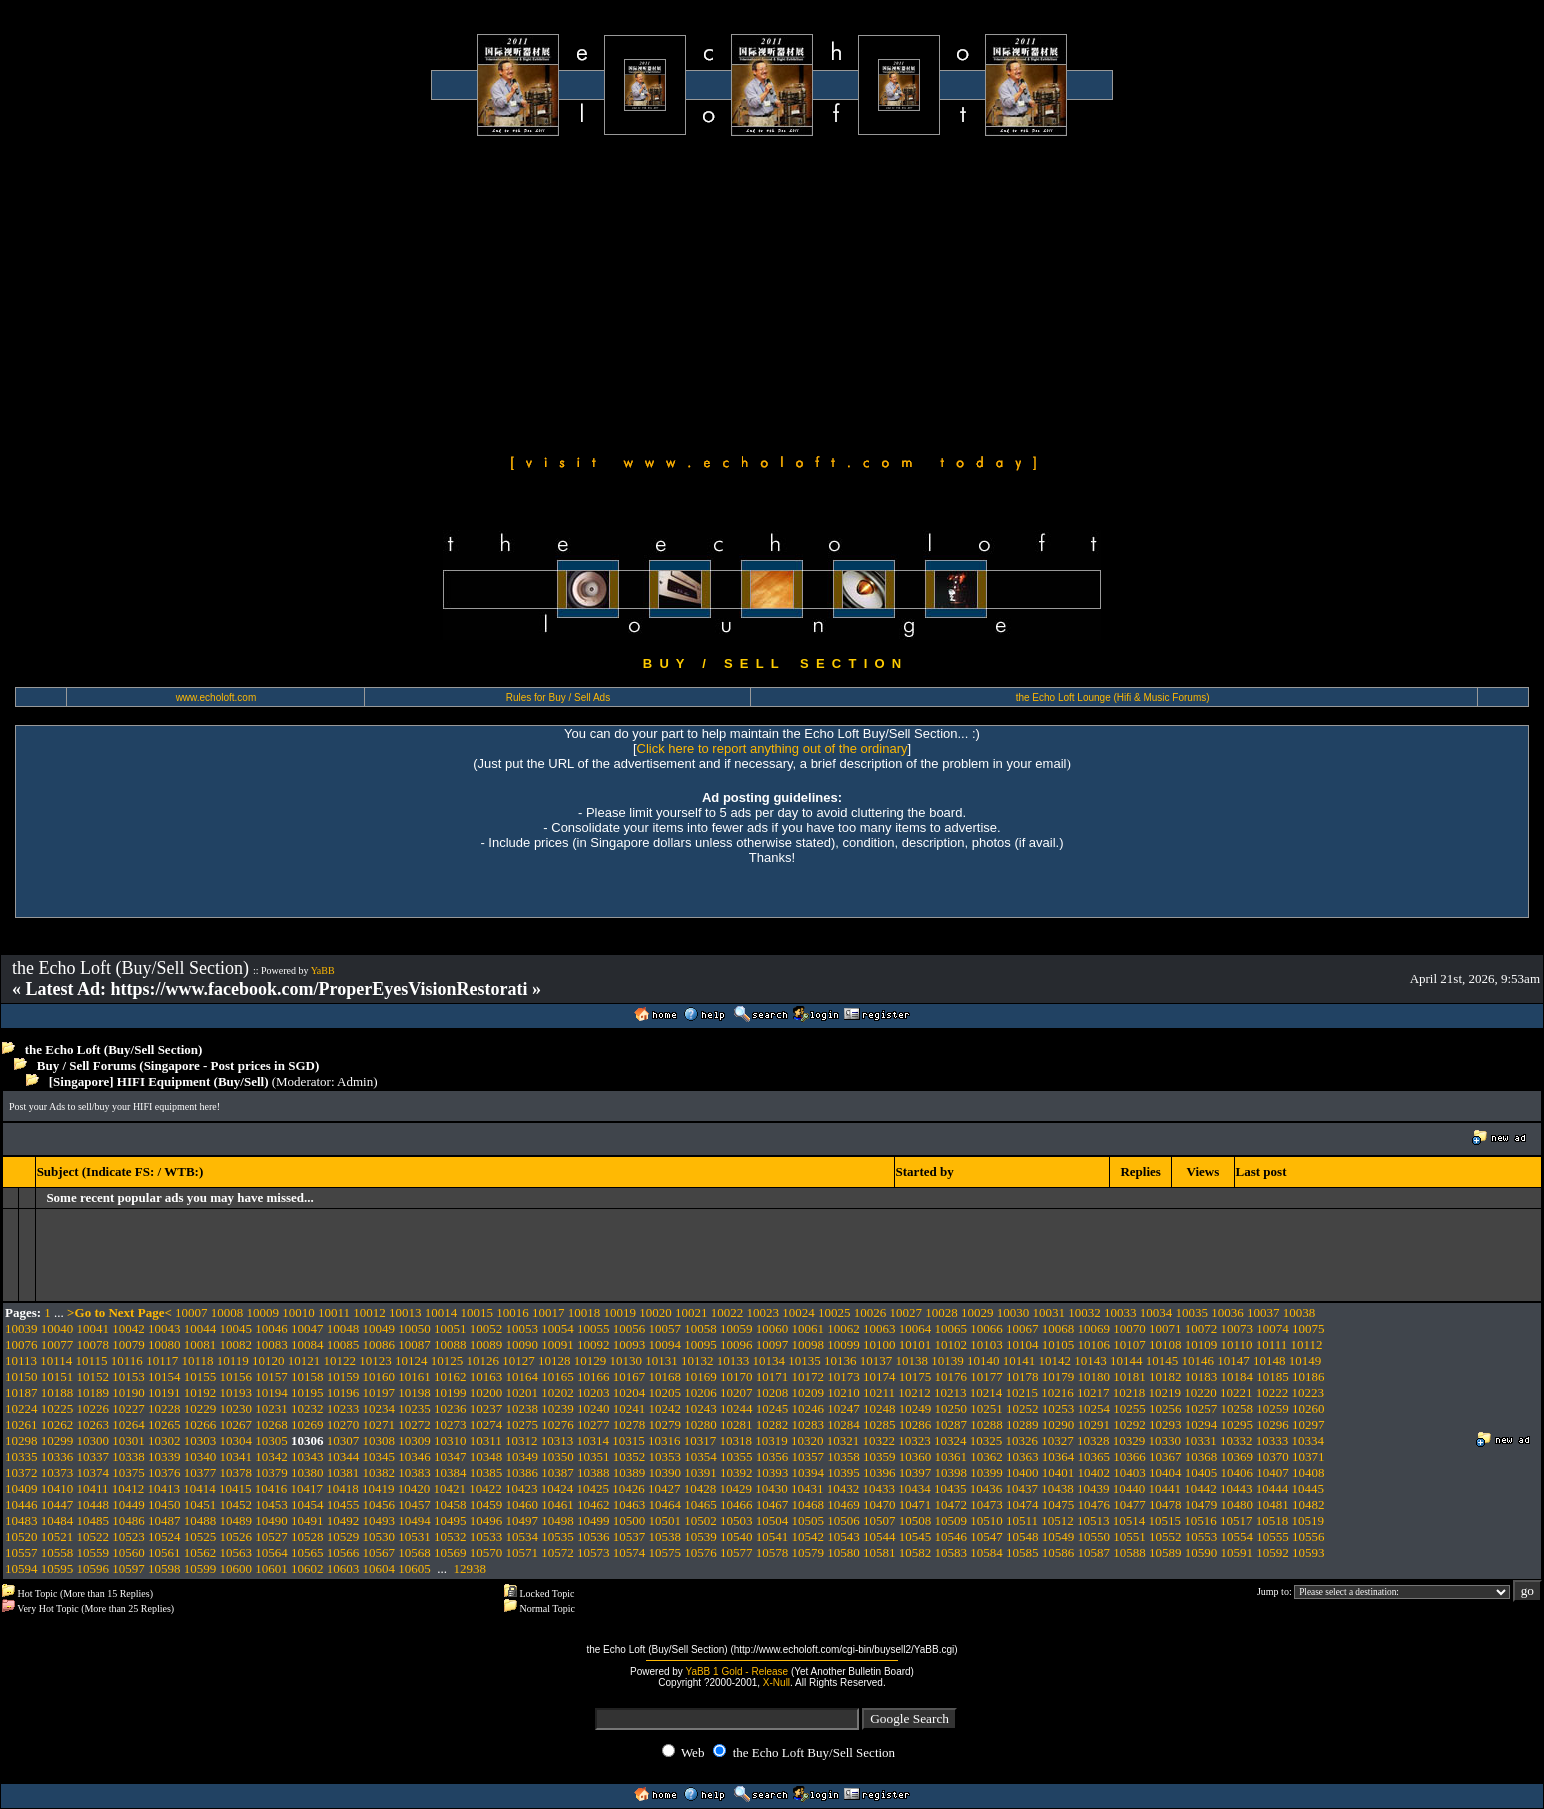 The image size is (1544, 1809). What do you see at coordinates (879, 1376) in the screenshot?
I see `10174` at bounding box center [879, 1376].